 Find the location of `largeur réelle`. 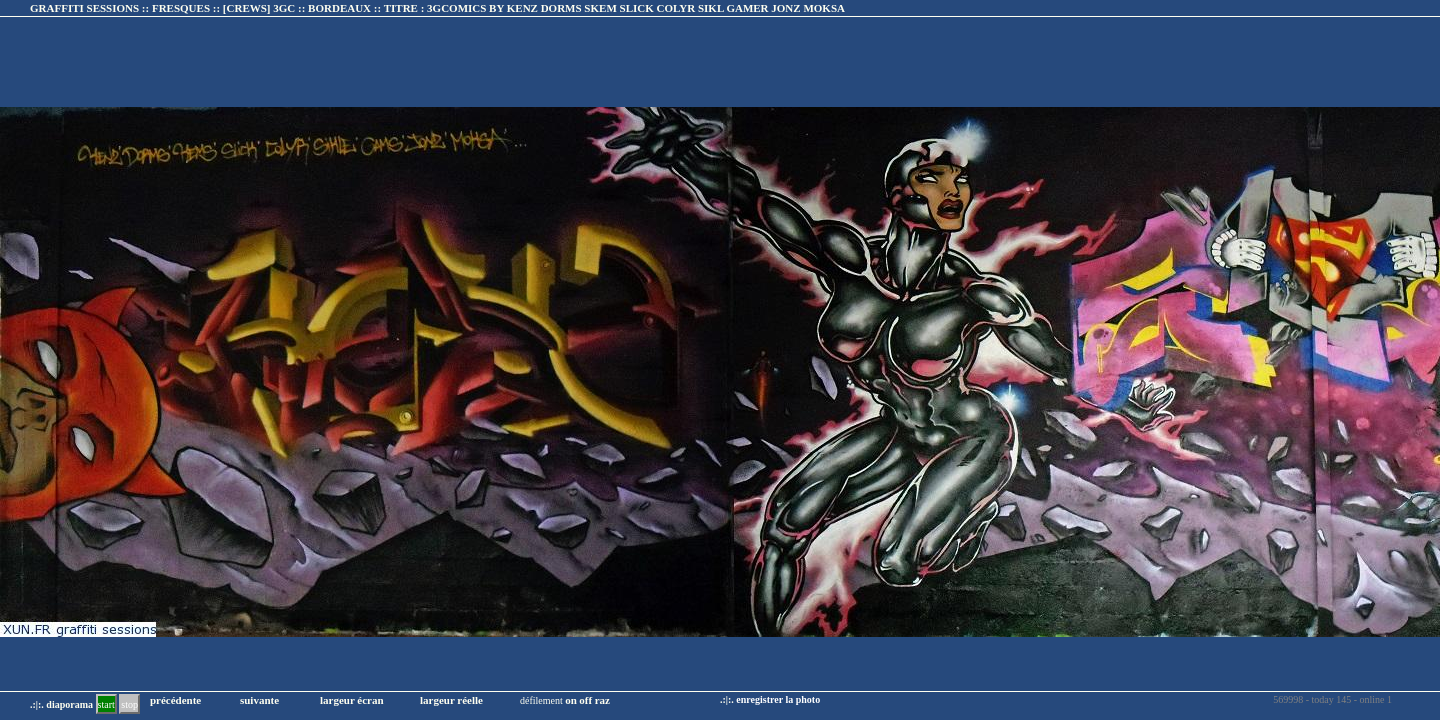

largeur réelle is located at coordinates (451, 700).